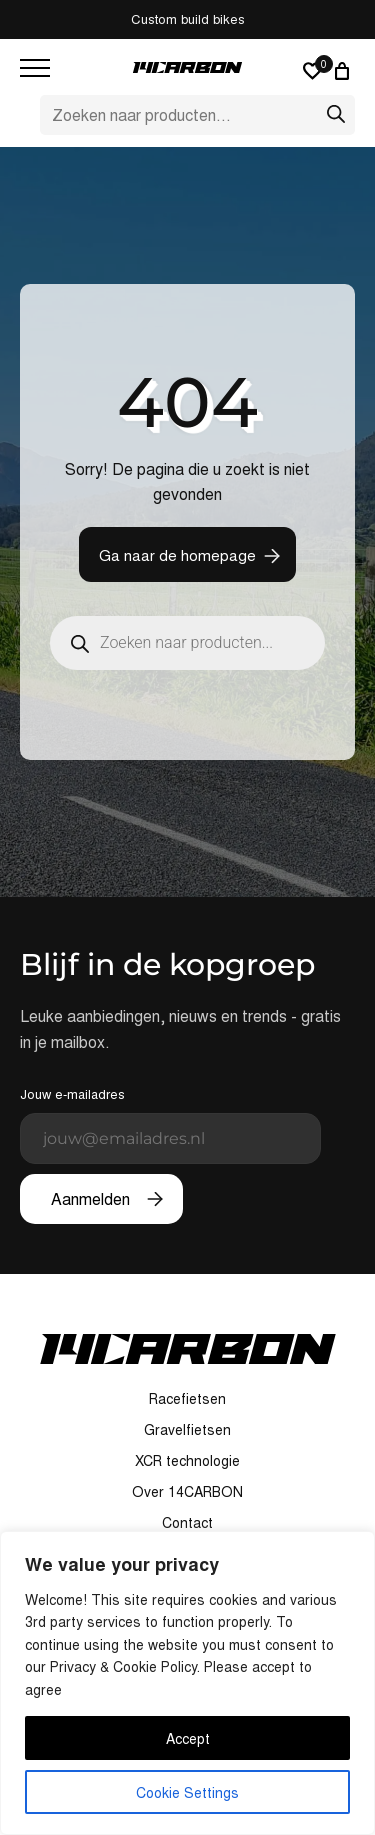  I want to click on Cookie Settings, so click(187, 1792).